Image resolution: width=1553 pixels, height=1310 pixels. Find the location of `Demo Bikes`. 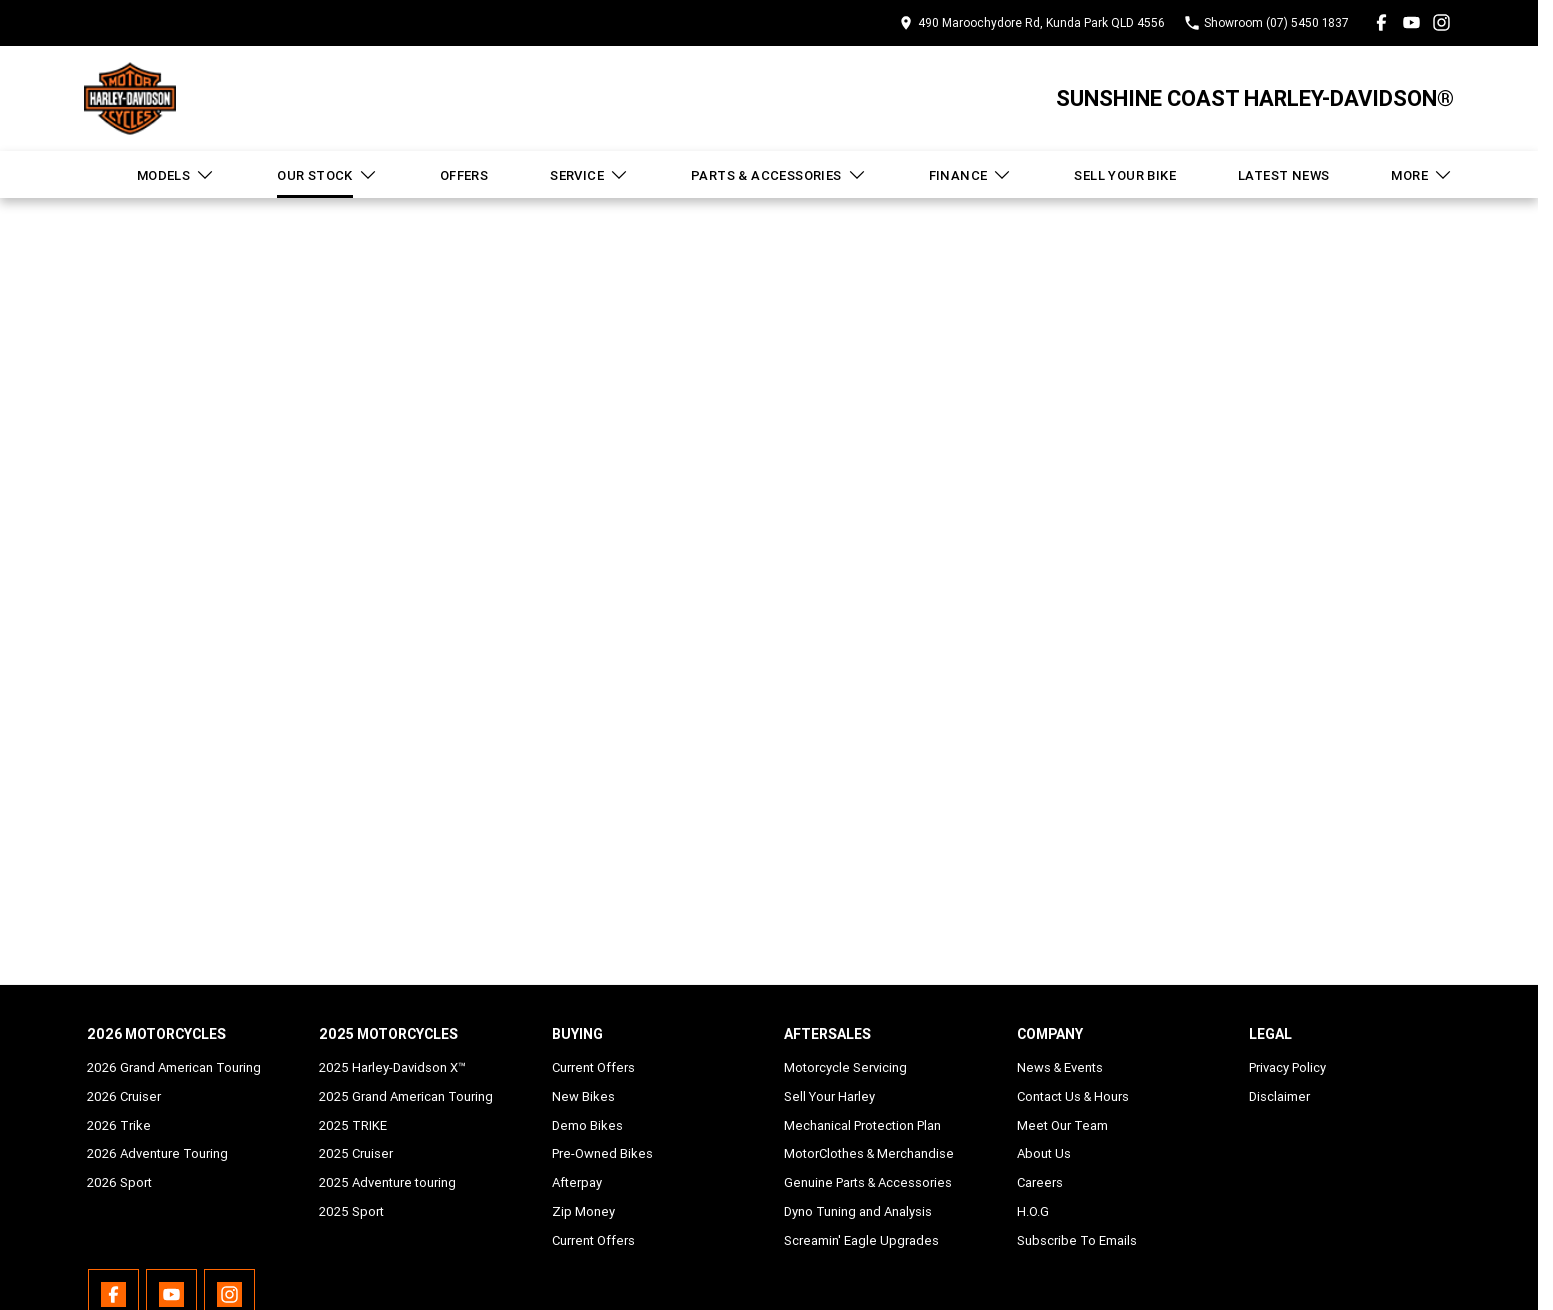

Demo Bikes is located at coordinates (587, 1125).